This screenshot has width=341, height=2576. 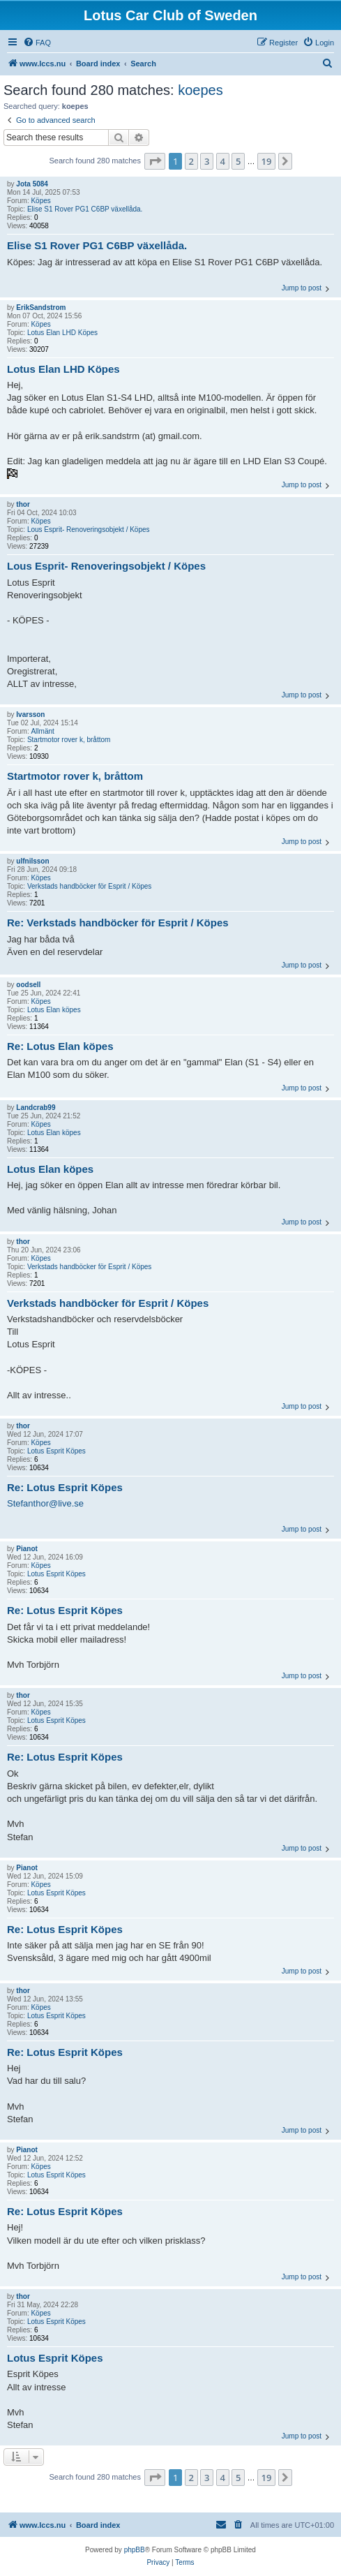 What do you see at coordinates (35, 1107) in the screenshot?
I see `Landcrab99` at bounding box center [35, 1107].